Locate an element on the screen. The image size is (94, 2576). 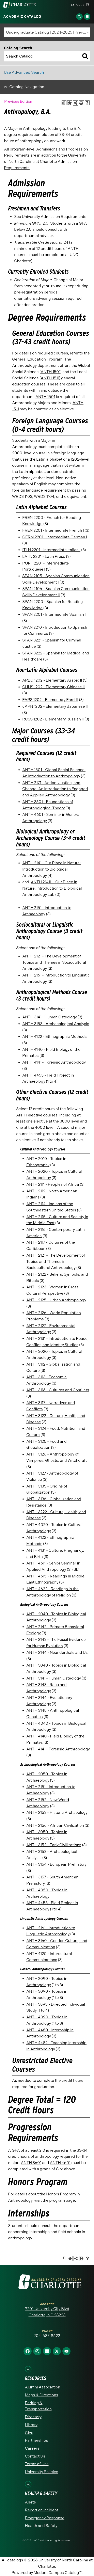
ANTH 3153 - Archaeological Analysis [View course details for ANTH 3153 - Archaeological Analysis] is located at coordinates (55, 1023).